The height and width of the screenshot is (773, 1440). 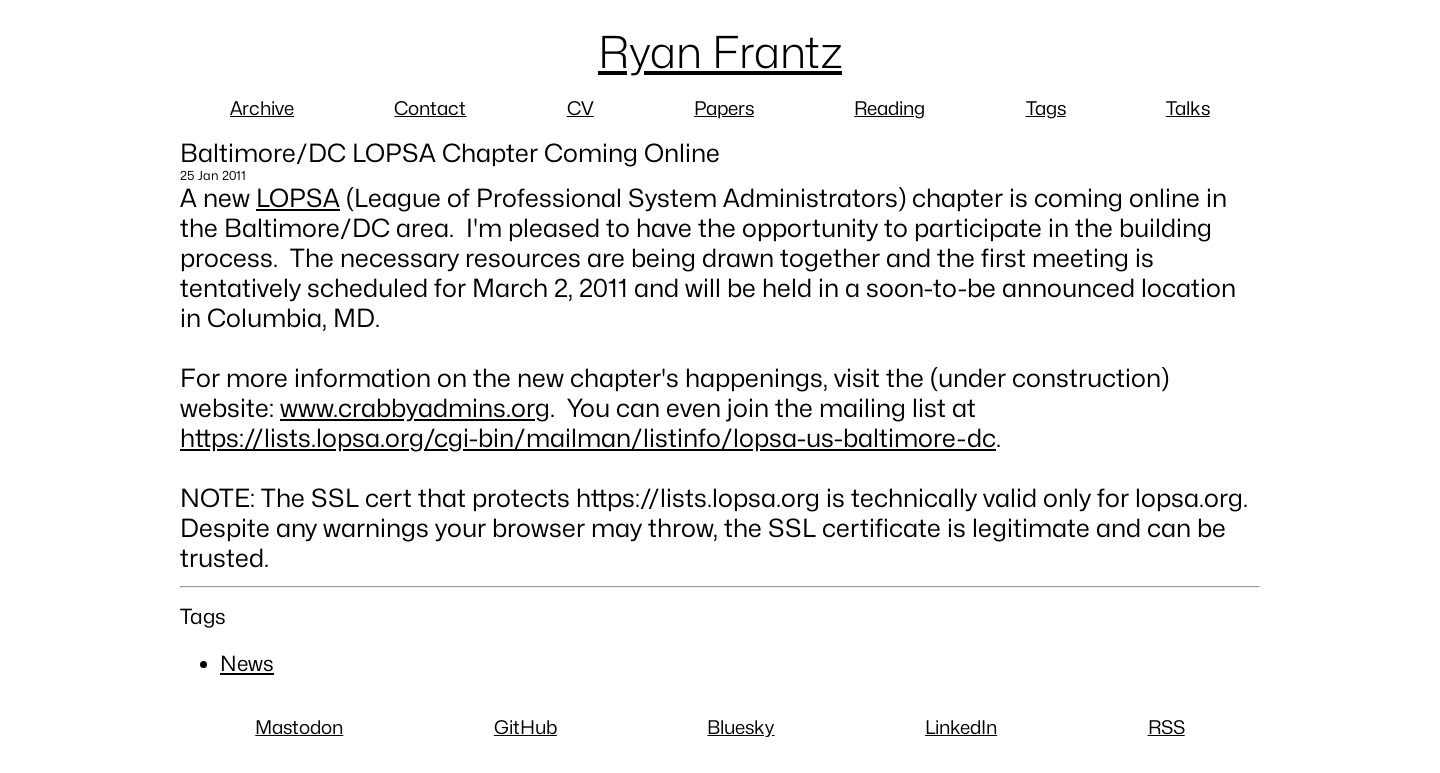 I want to click on CV, so click(x=580, y=108).